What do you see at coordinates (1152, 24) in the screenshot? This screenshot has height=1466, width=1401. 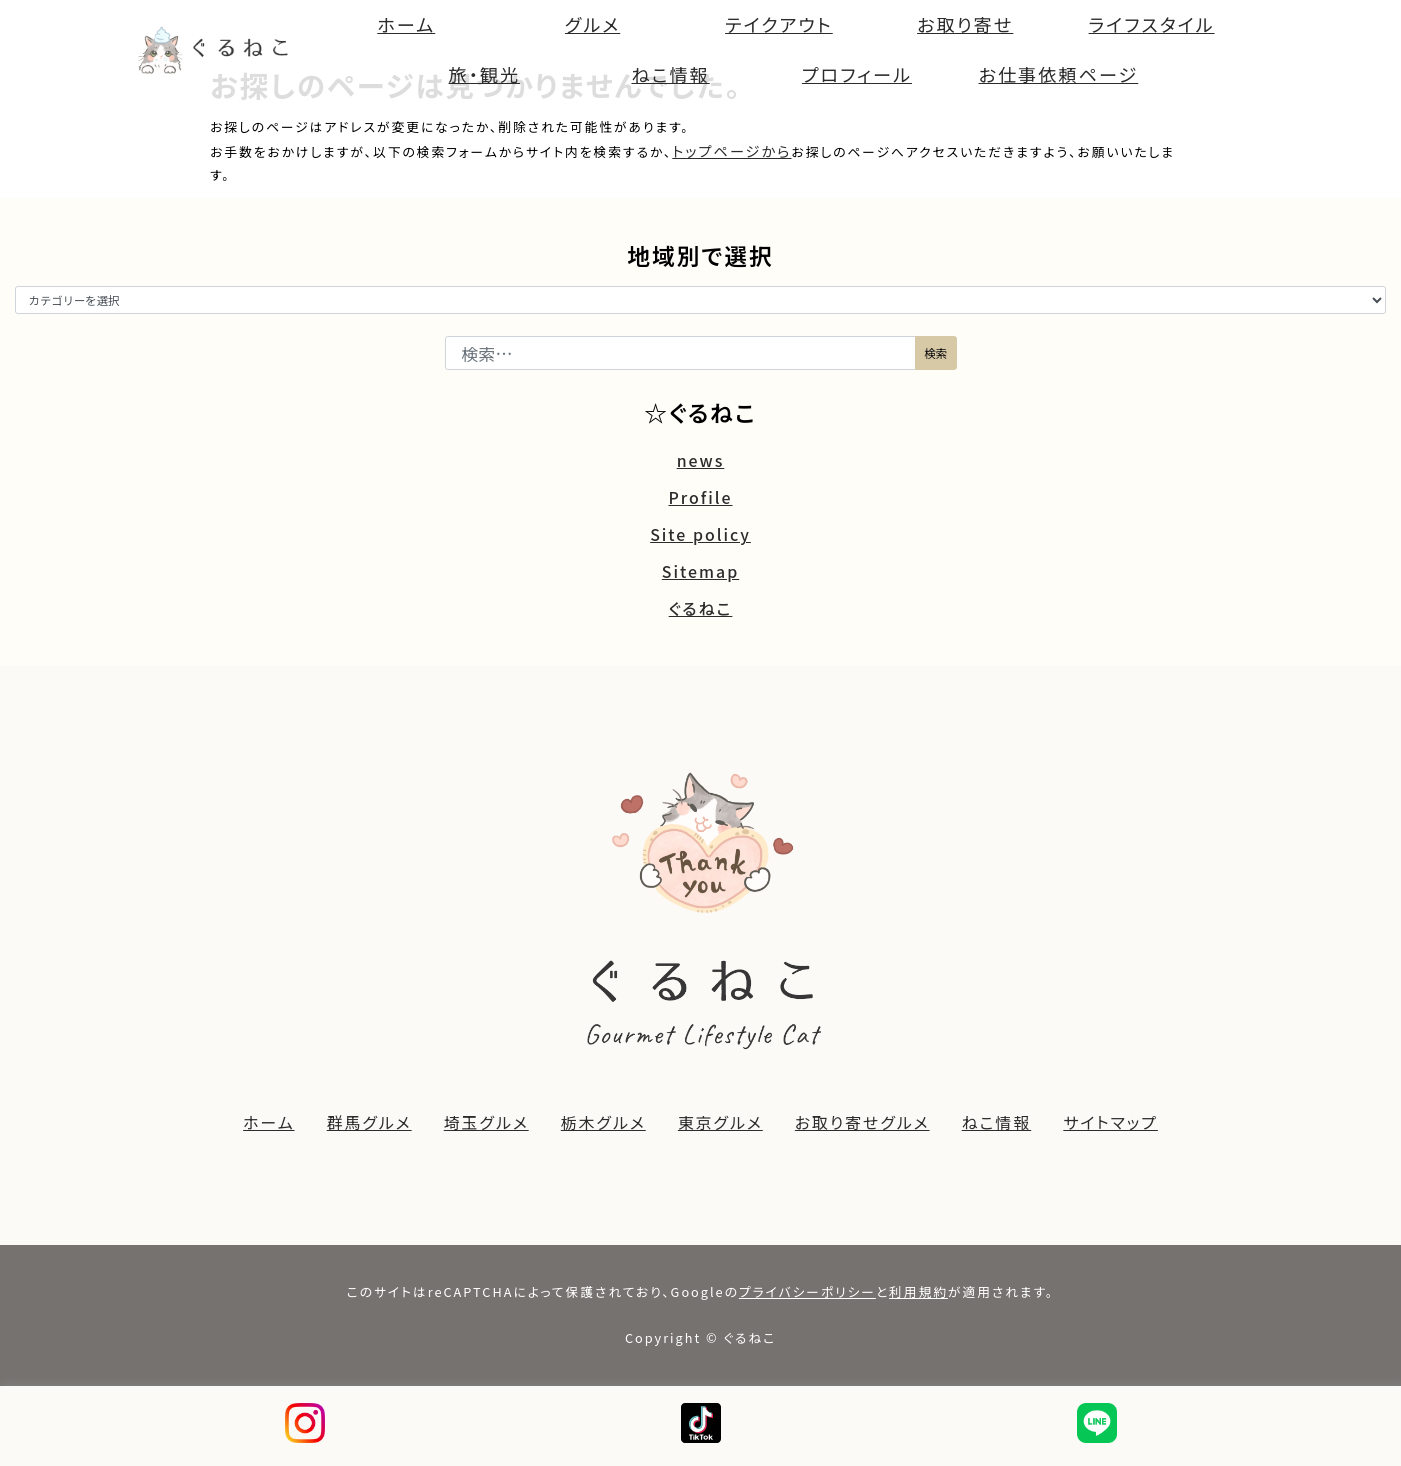 I see `ライフスタイル` at bounding box center [1152, 24].